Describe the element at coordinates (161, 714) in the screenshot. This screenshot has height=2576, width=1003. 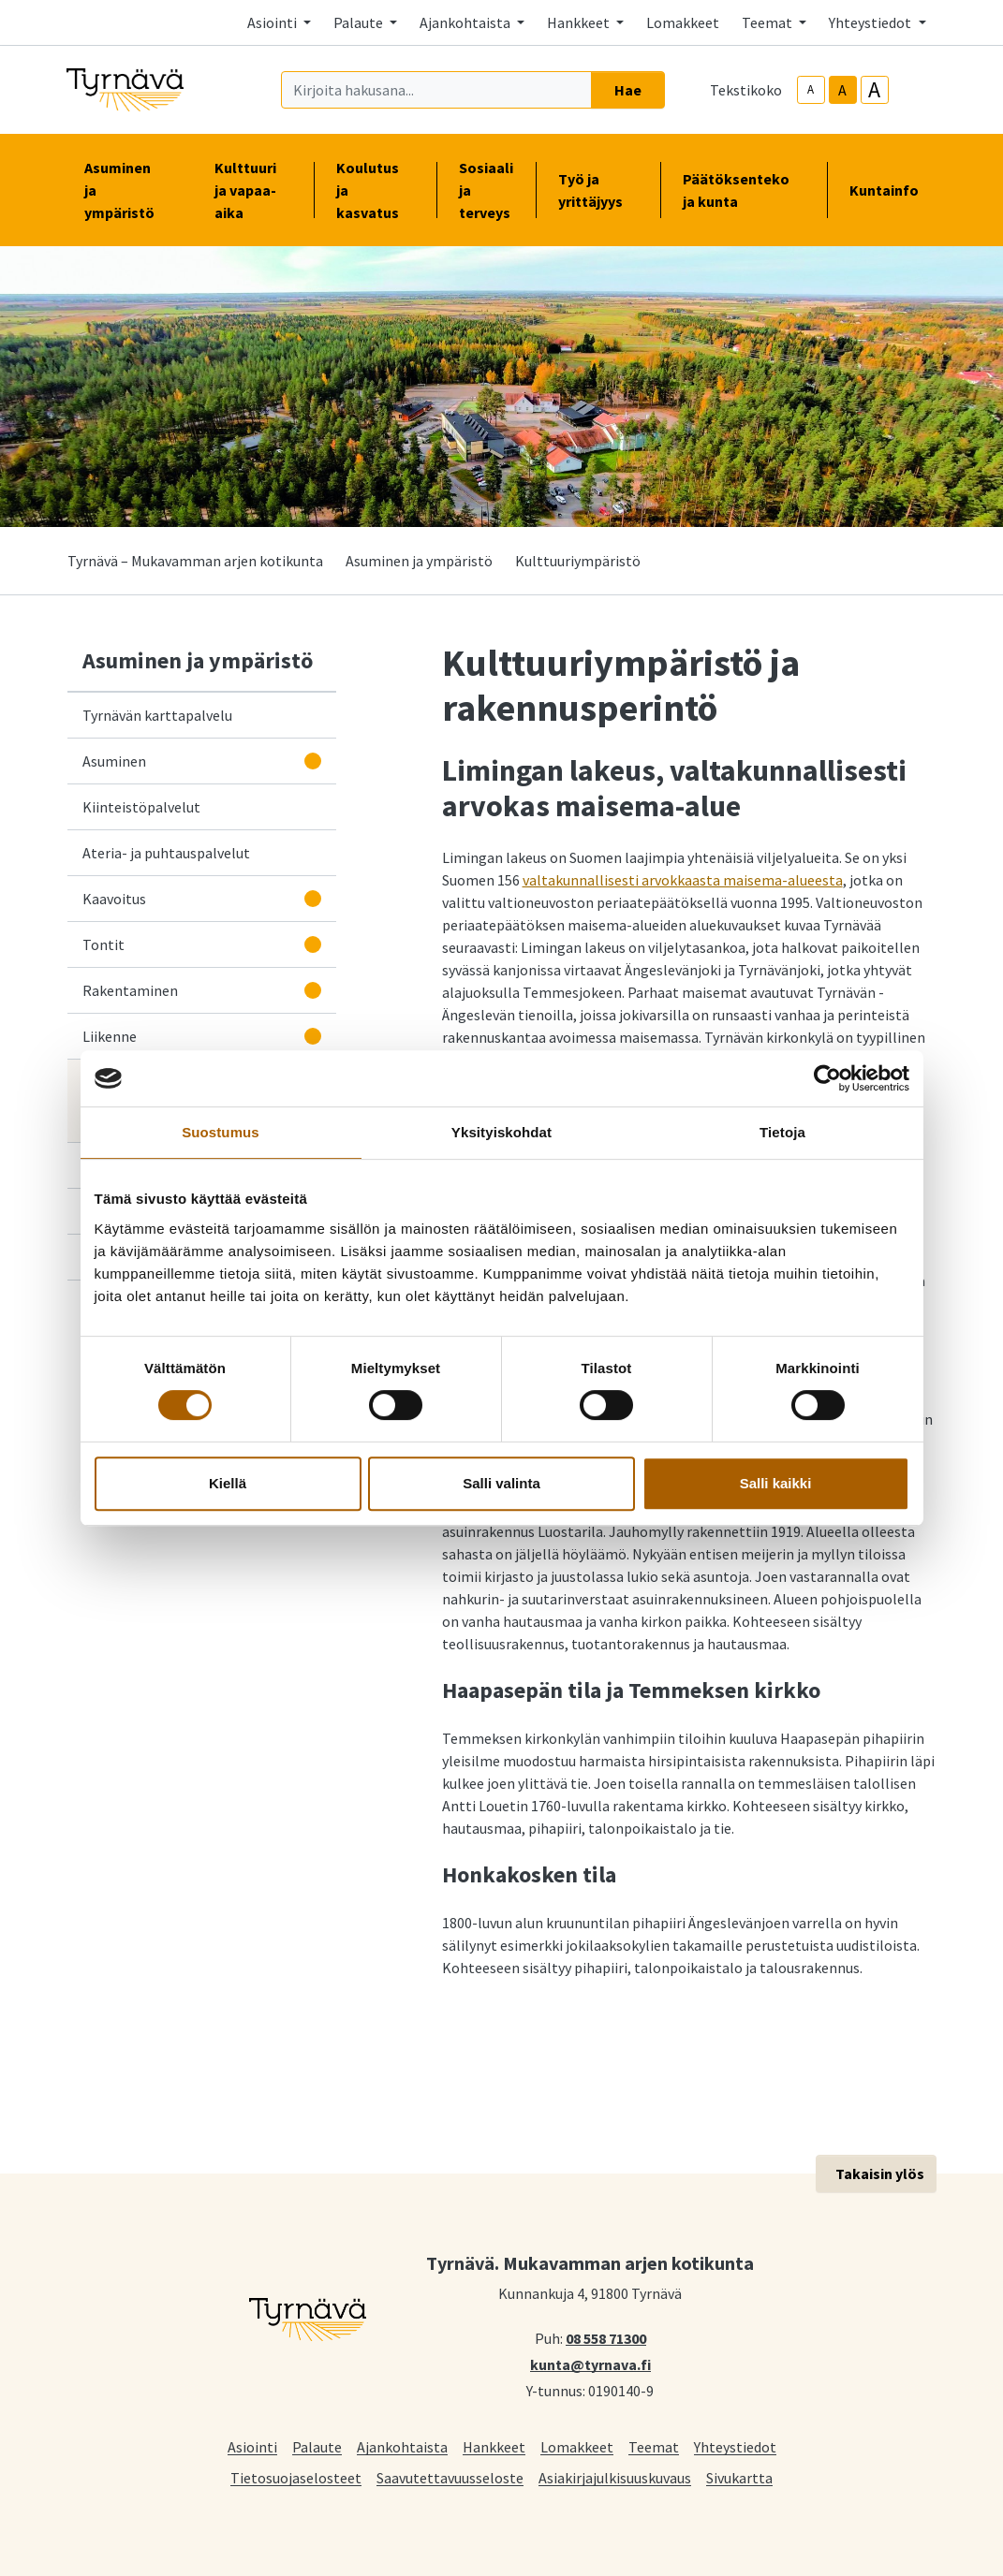
I see `Tyrnävän karttapalvelu` at that location.